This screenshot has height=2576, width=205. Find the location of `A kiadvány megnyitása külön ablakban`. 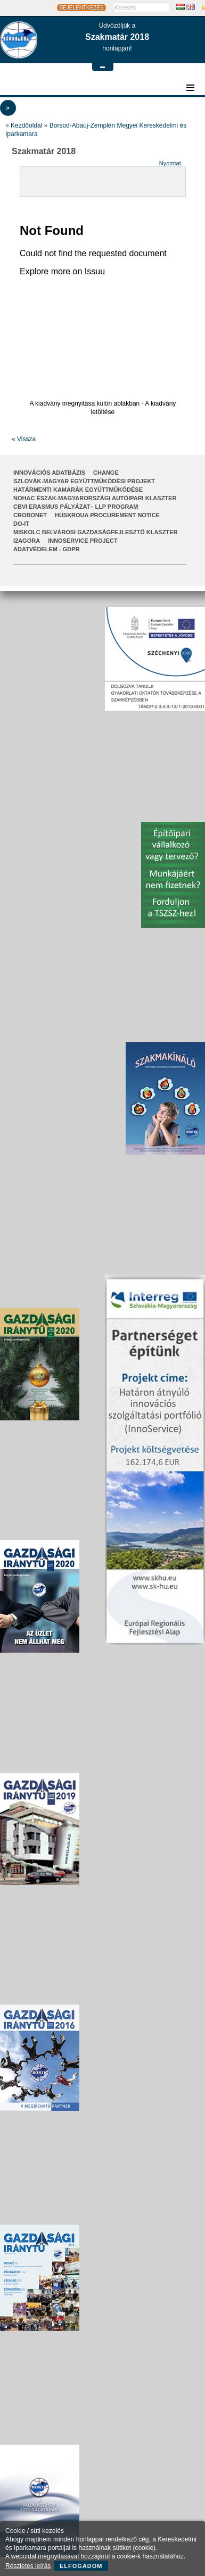

A kiadvány megnyitása külön ablakban is located at coordinates (84, 403).